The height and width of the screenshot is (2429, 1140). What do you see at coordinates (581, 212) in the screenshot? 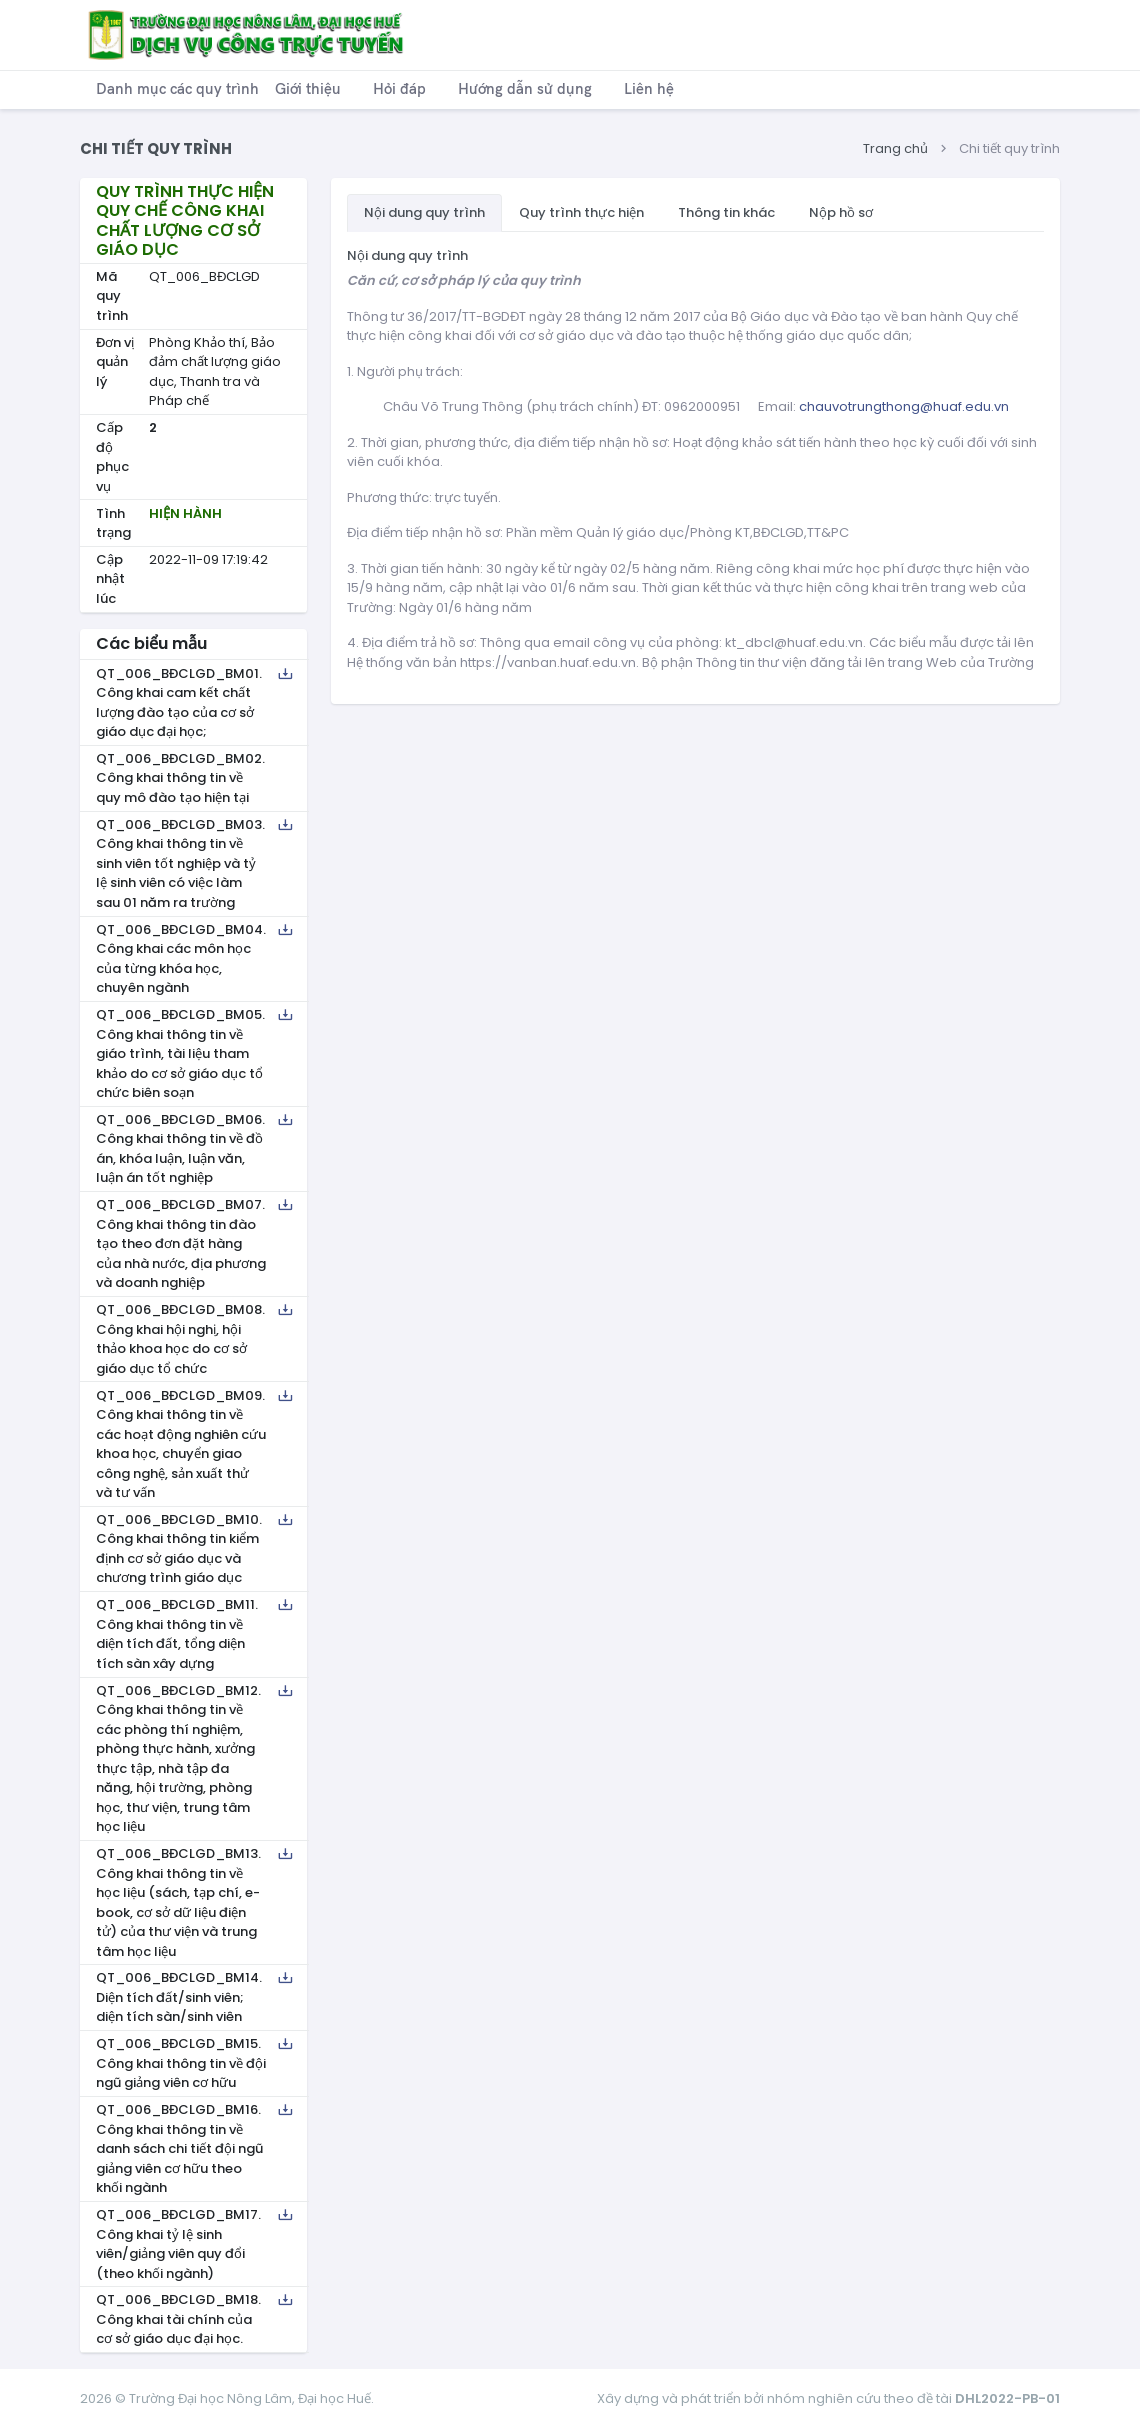
I see `Quy trình thực hiện [tab]` at bounding box center [581, 212].